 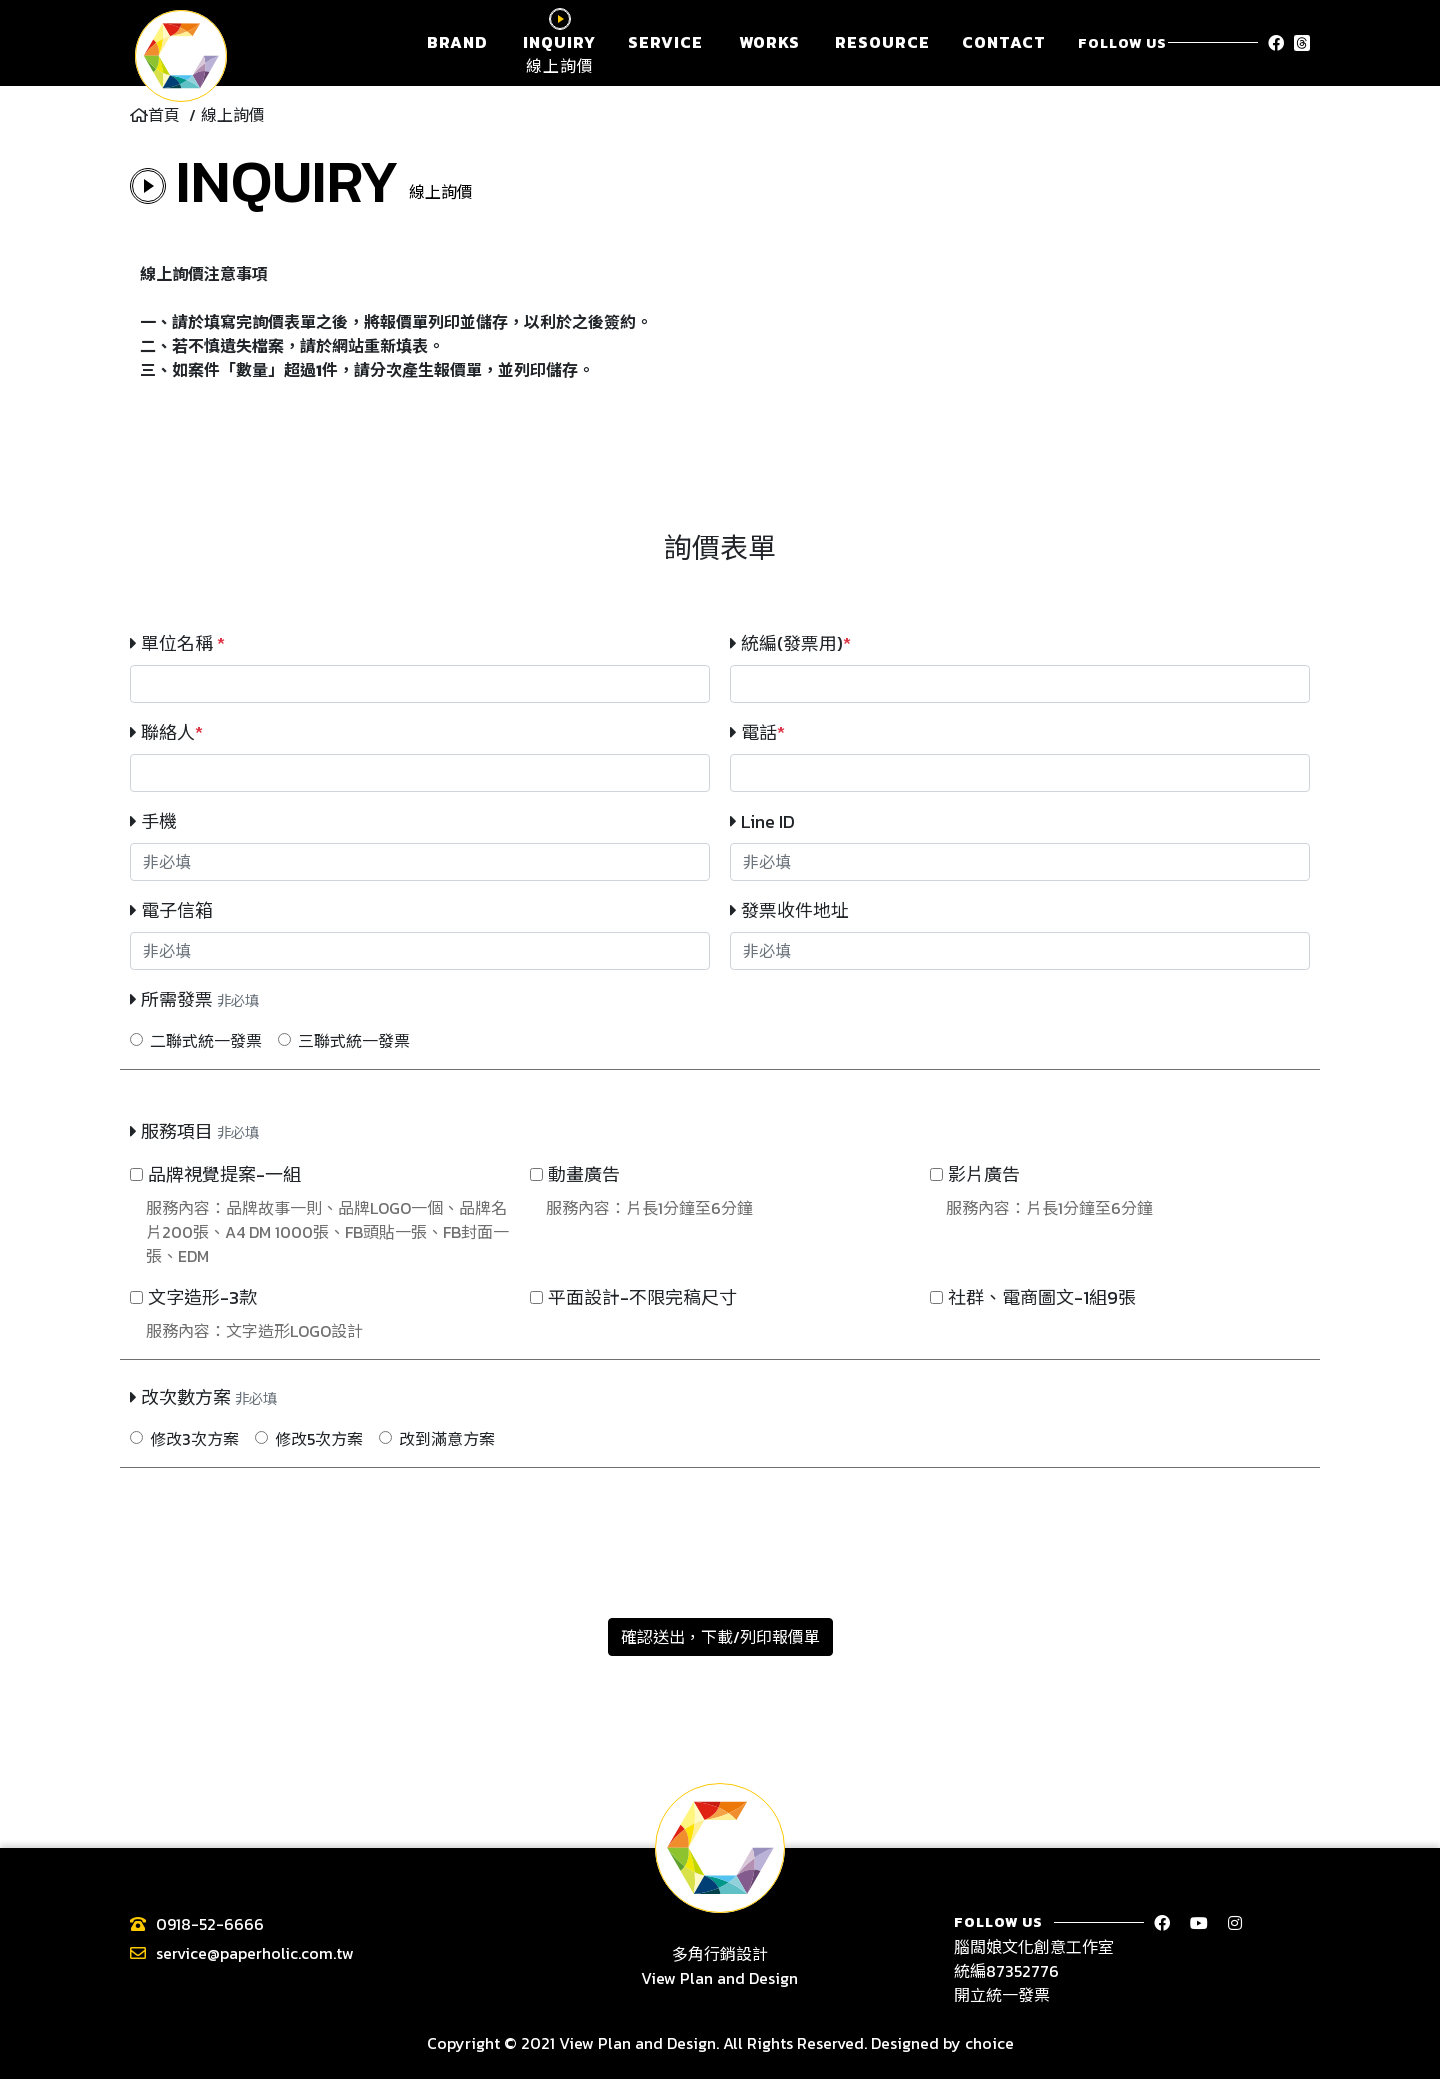 I want to click on 首頁, so click(x=155, y=115).